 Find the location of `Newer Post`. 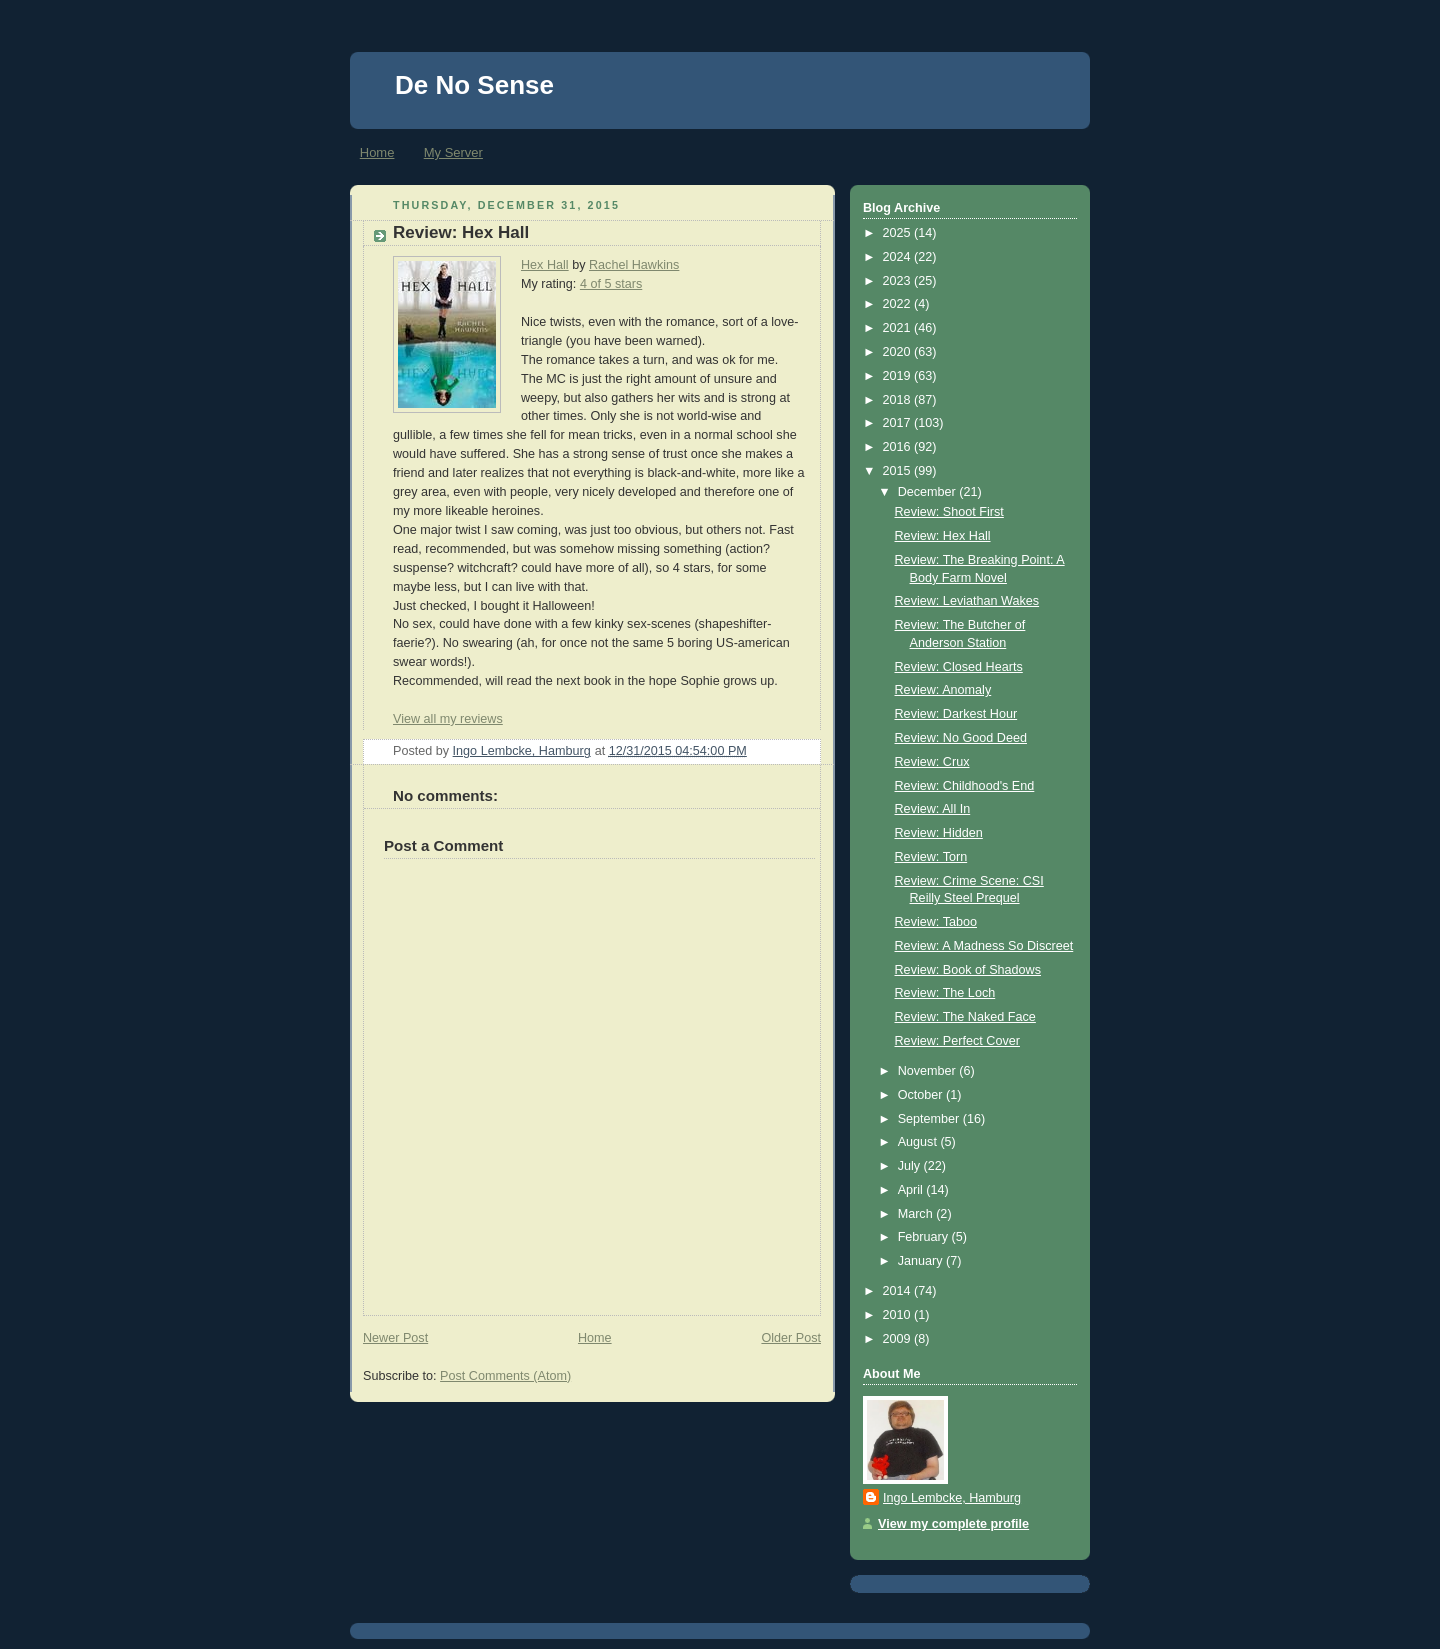

Newer Post is located at coordinates (395, 1338).